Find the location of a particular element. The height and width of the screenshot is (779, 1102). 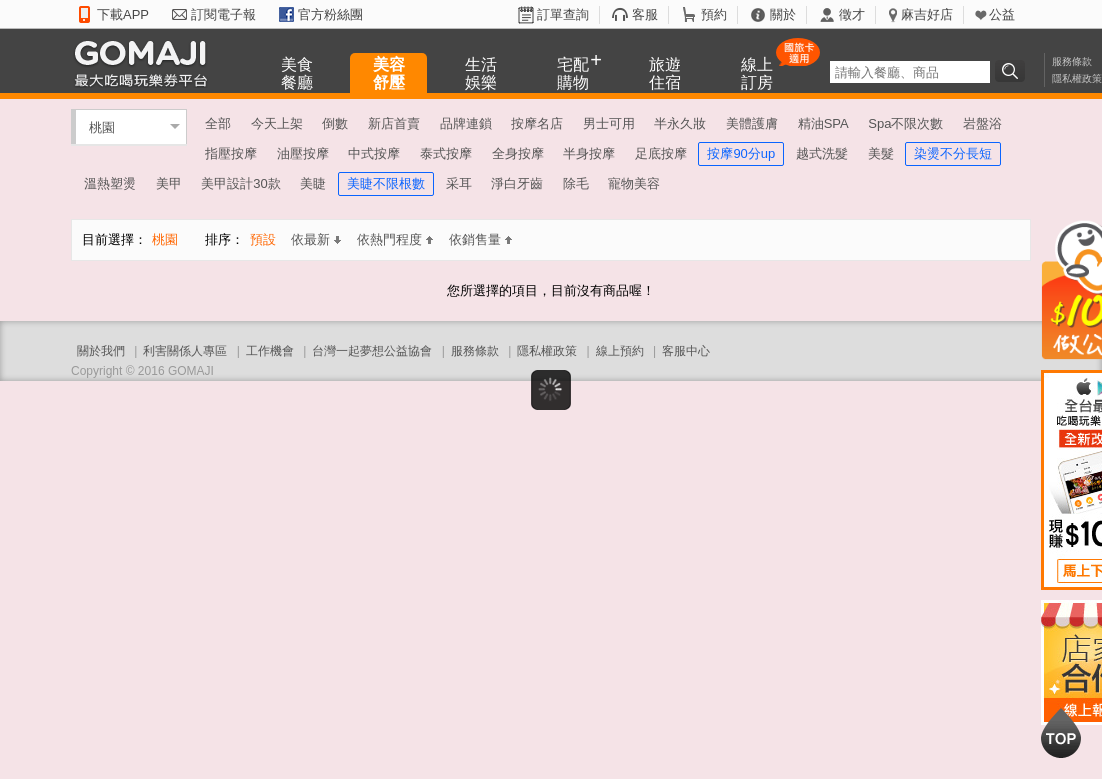

美髮 is located at coordinates (881, 153).